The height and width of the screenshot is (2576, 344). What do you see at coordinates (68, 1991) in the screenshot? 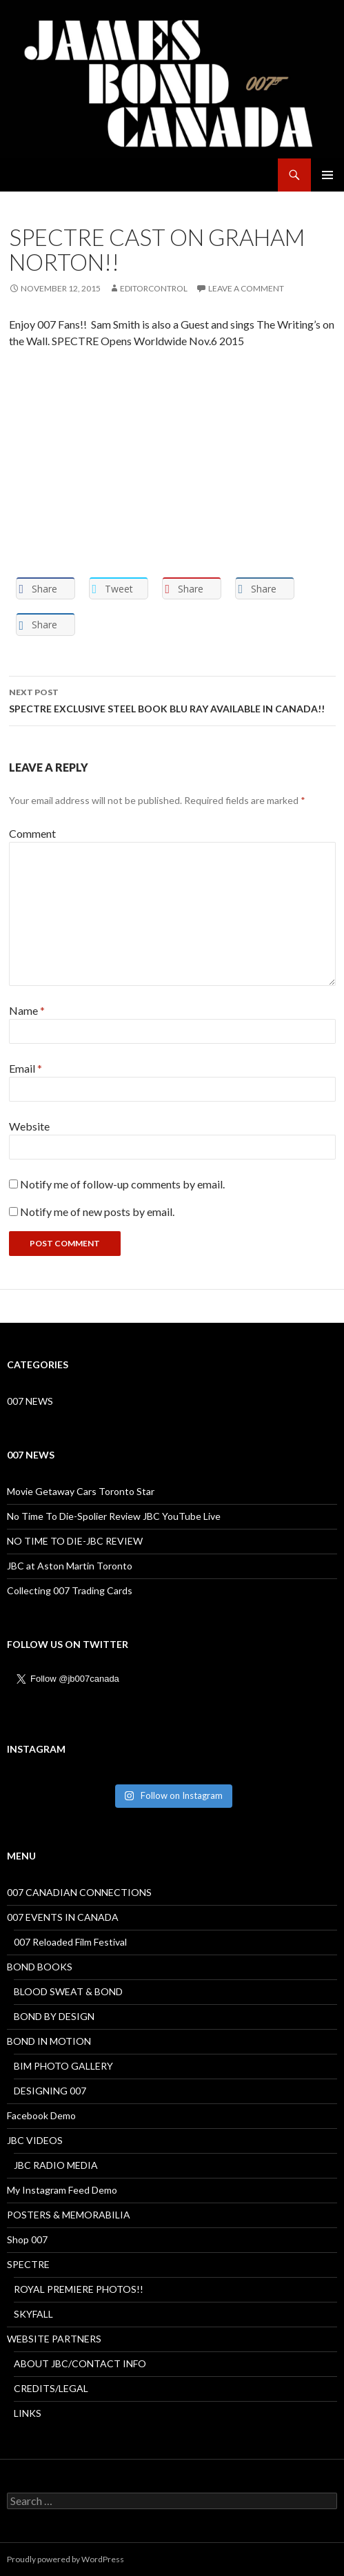
I see `BLOOD SWEAT & BOND` at bounding box center [68, 1991].